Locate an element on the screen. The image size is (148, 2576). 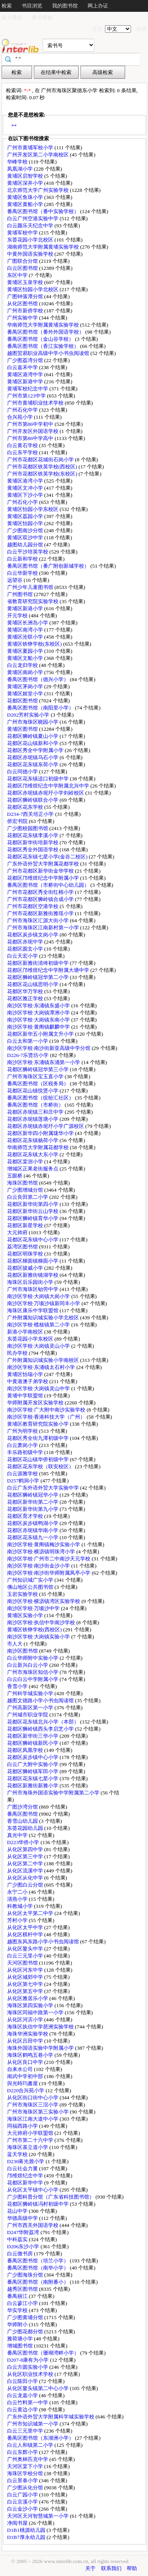
D1B7厚永幼儿园 is located at coordinates (27, 2537).